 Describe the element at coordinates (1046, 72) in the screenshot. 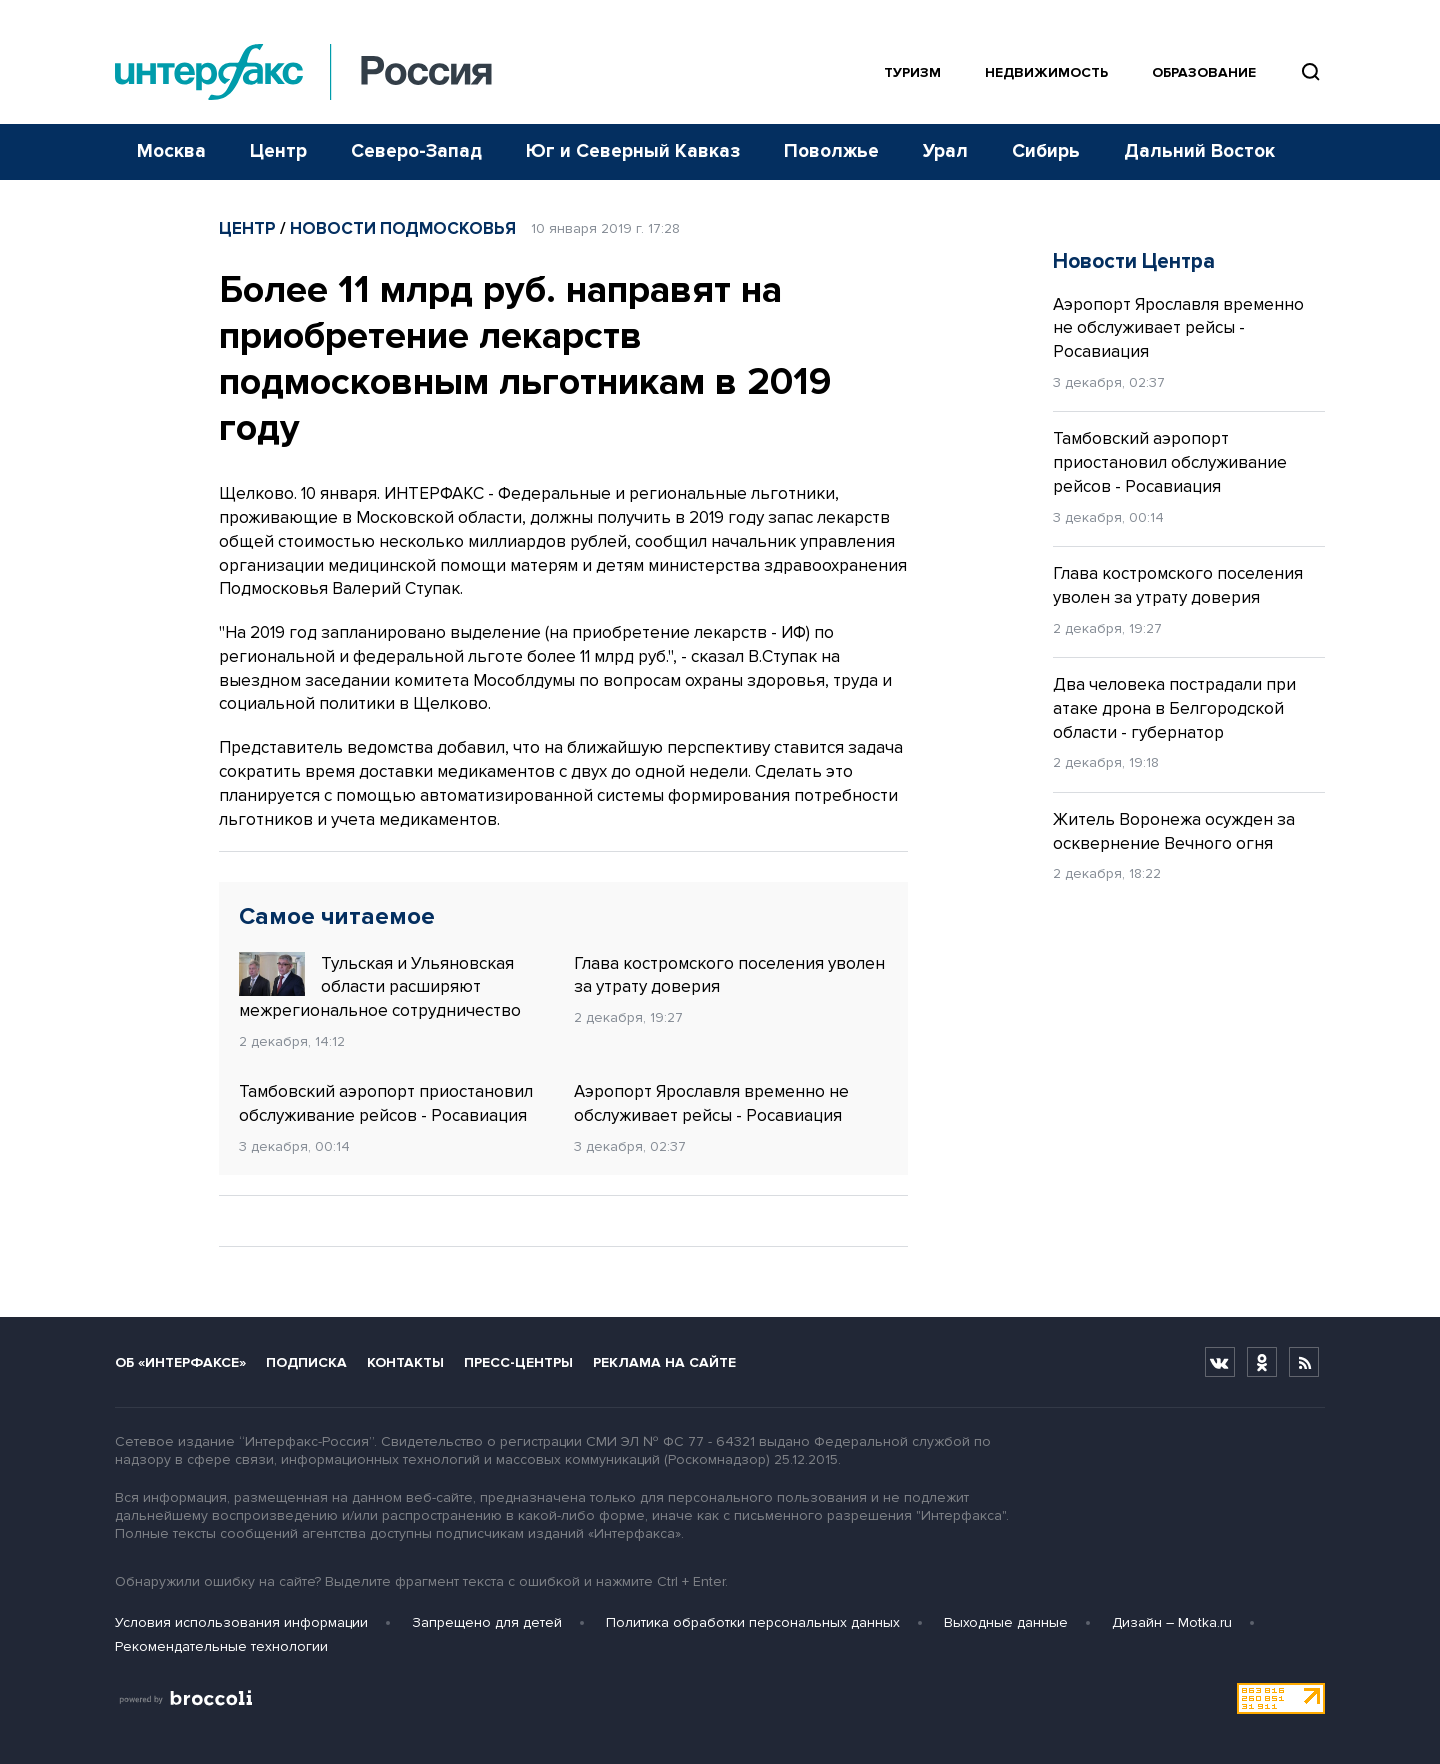

I see `Недвижимость` at that location.